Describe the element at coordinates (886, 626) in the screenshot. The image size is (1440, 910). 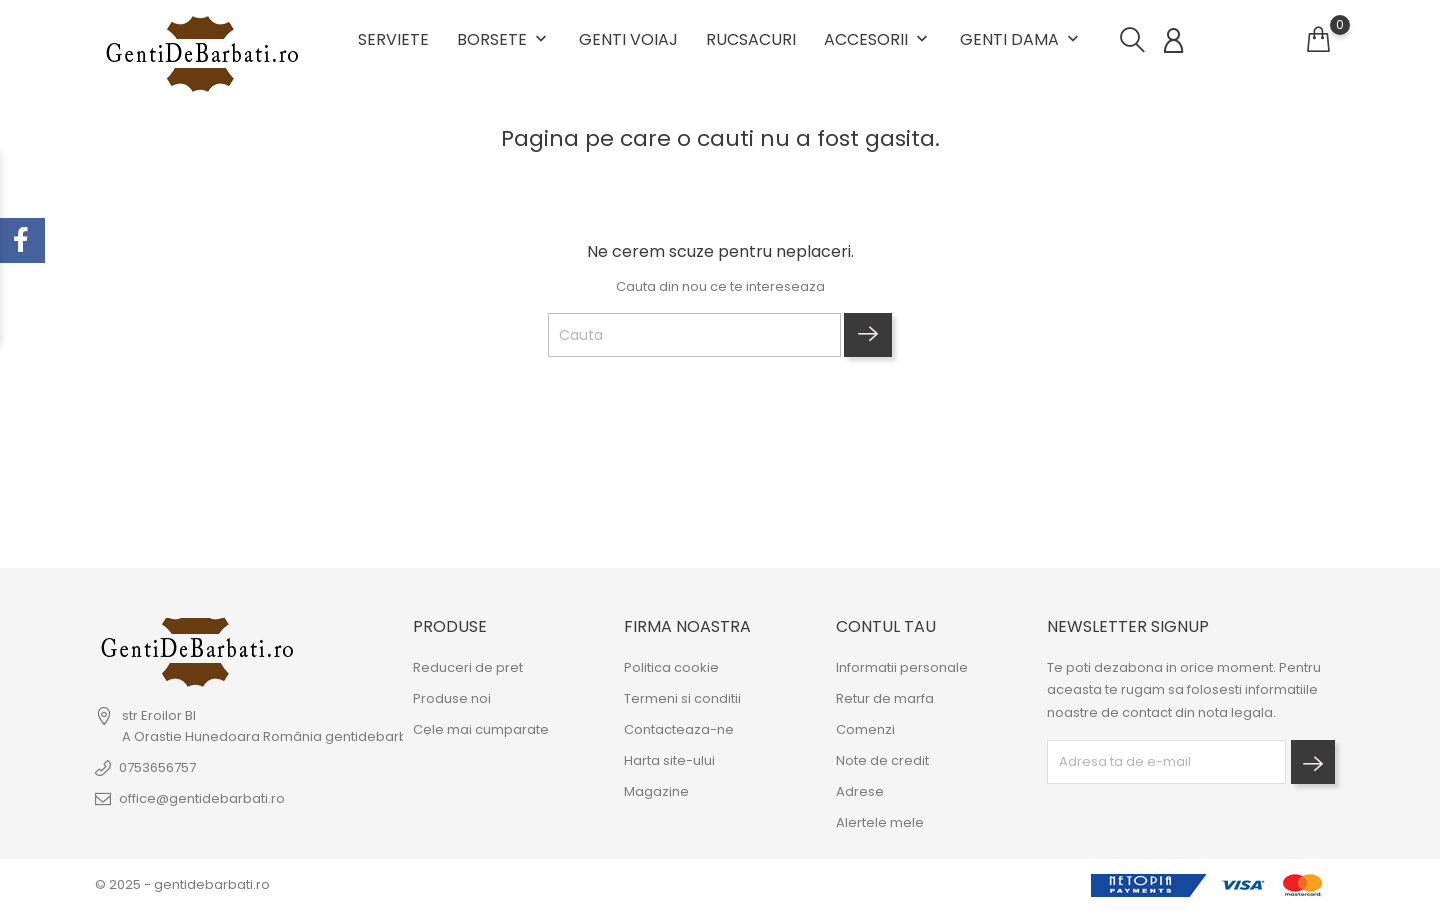
I see `Contul tau` at that location.